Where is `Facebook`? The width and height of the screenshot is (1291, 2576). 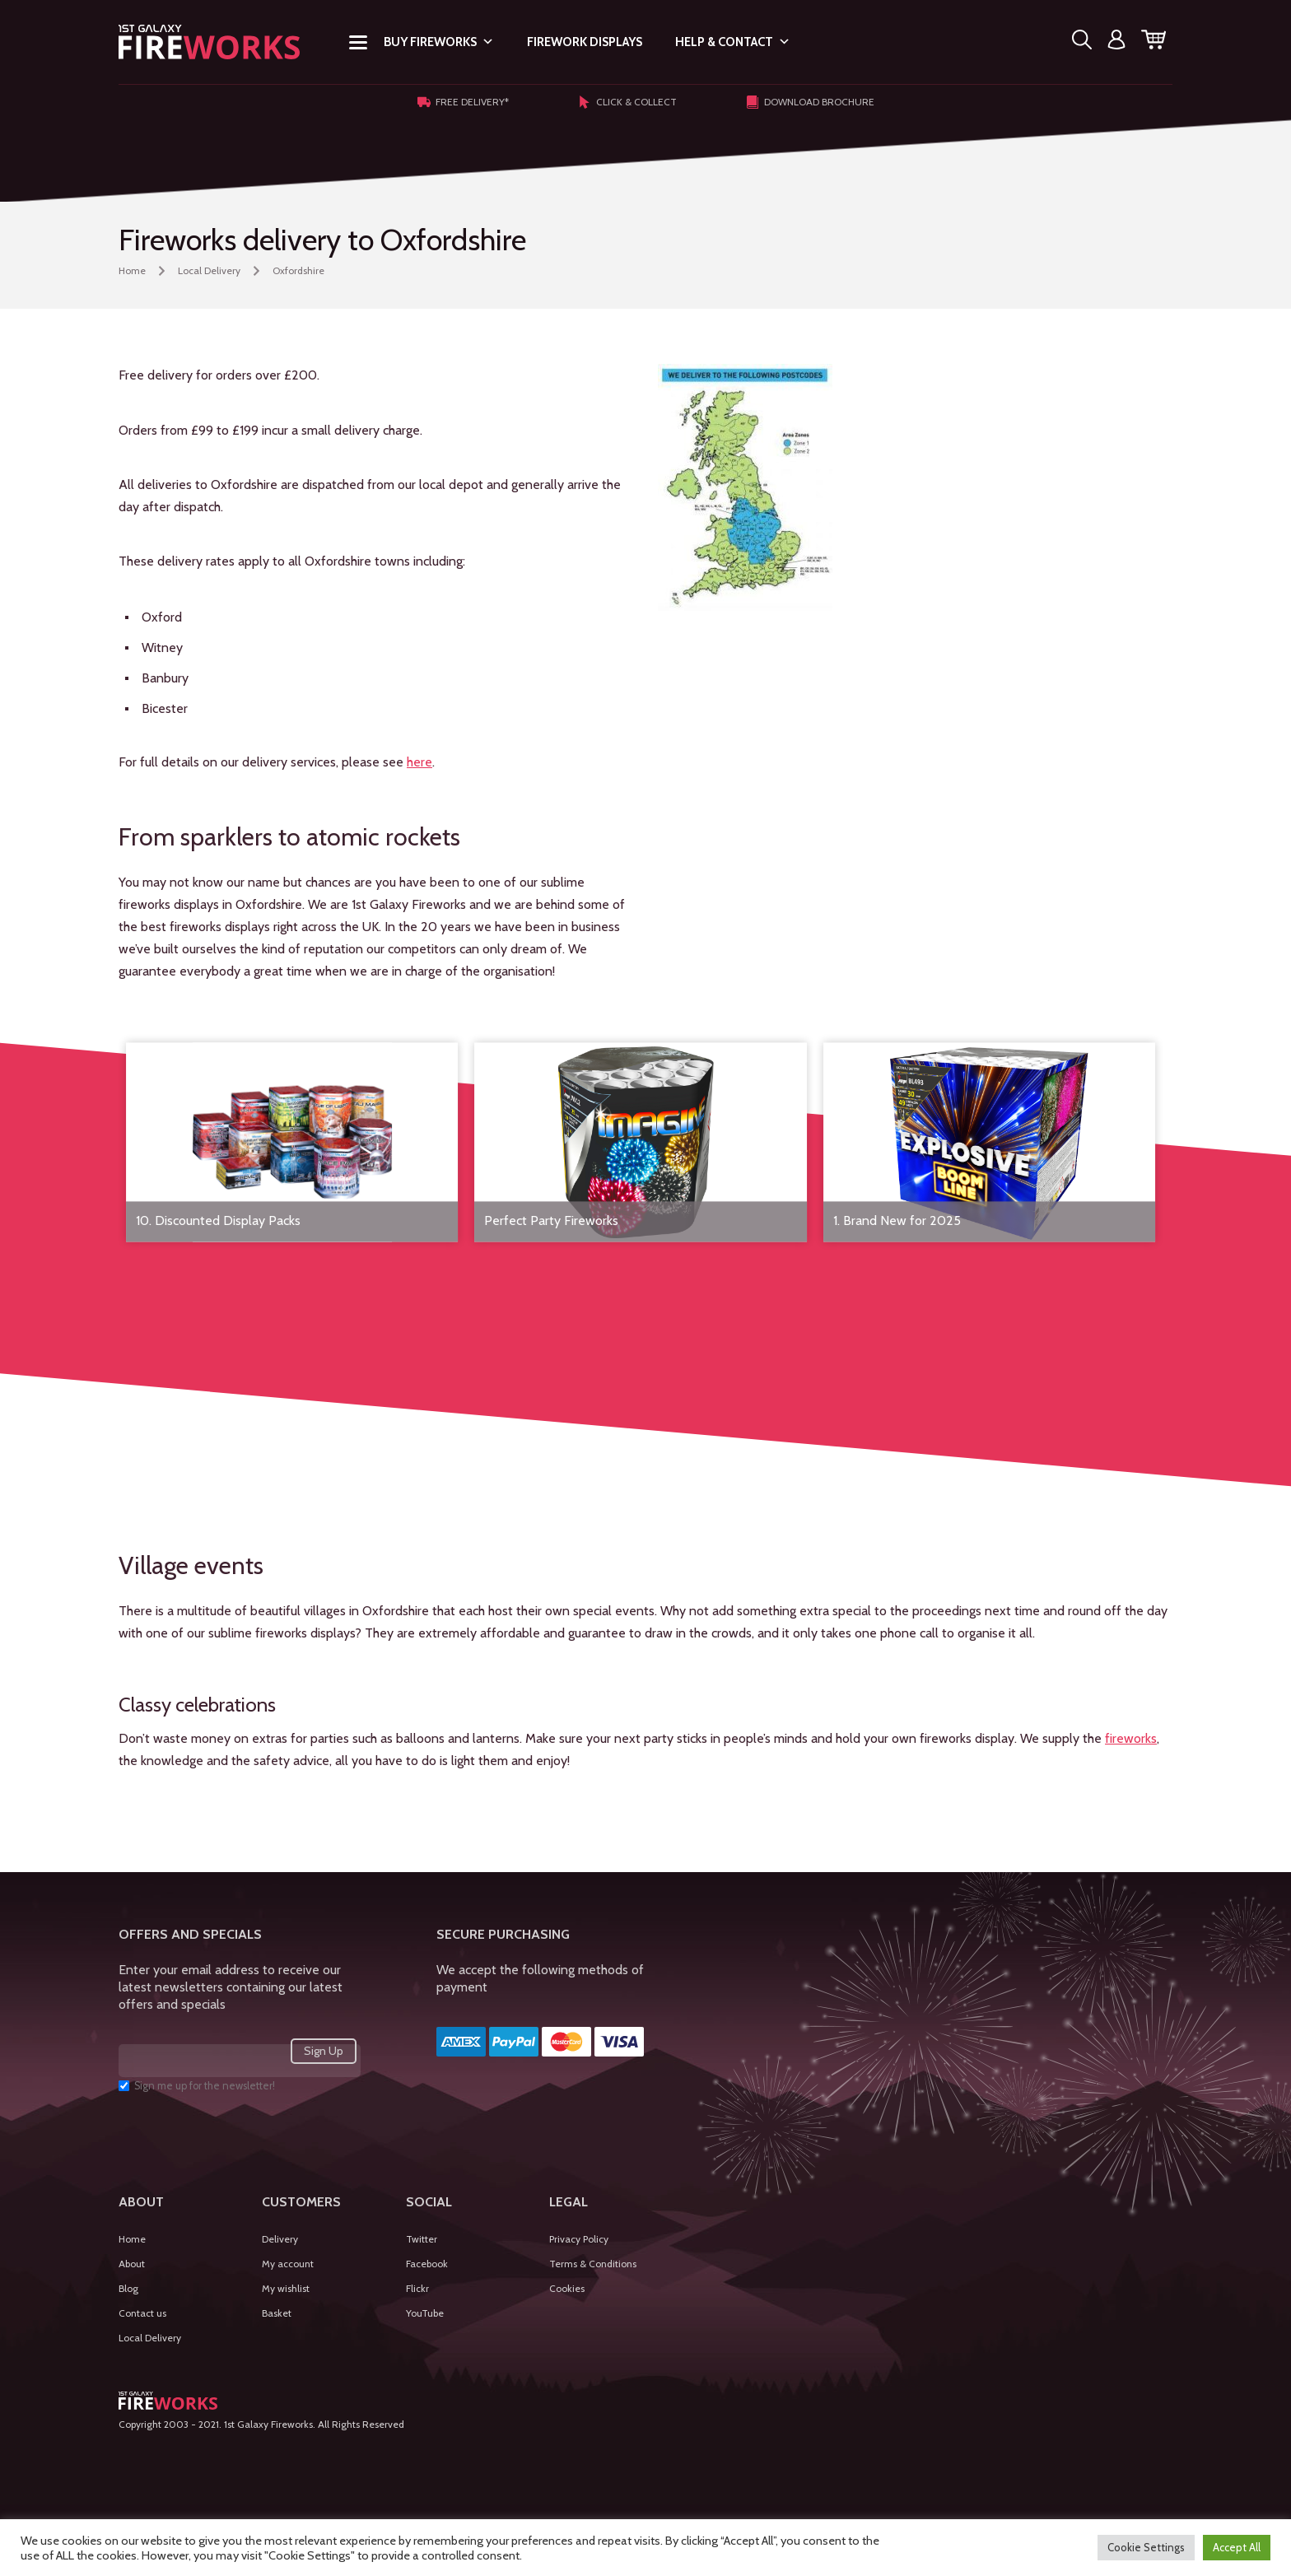 Facebook is located at coordinates (427, 2263).